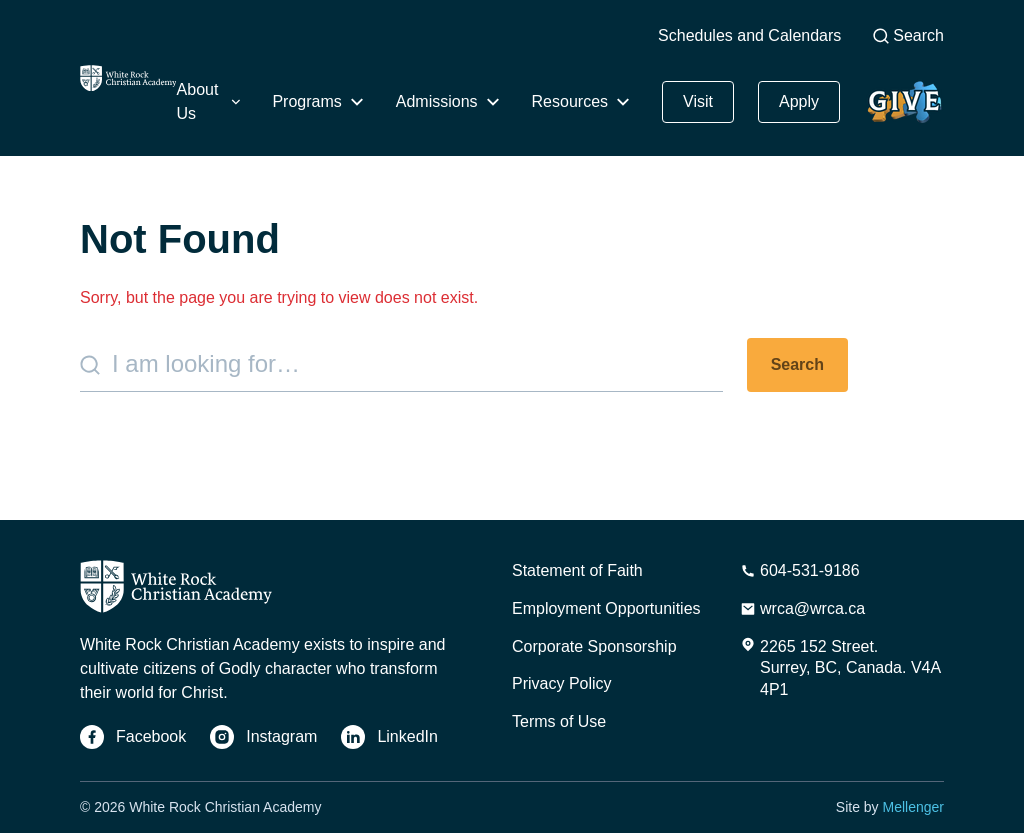 The image size is (1024, 833). I want to click on Terms of Use, so click(559, 721).